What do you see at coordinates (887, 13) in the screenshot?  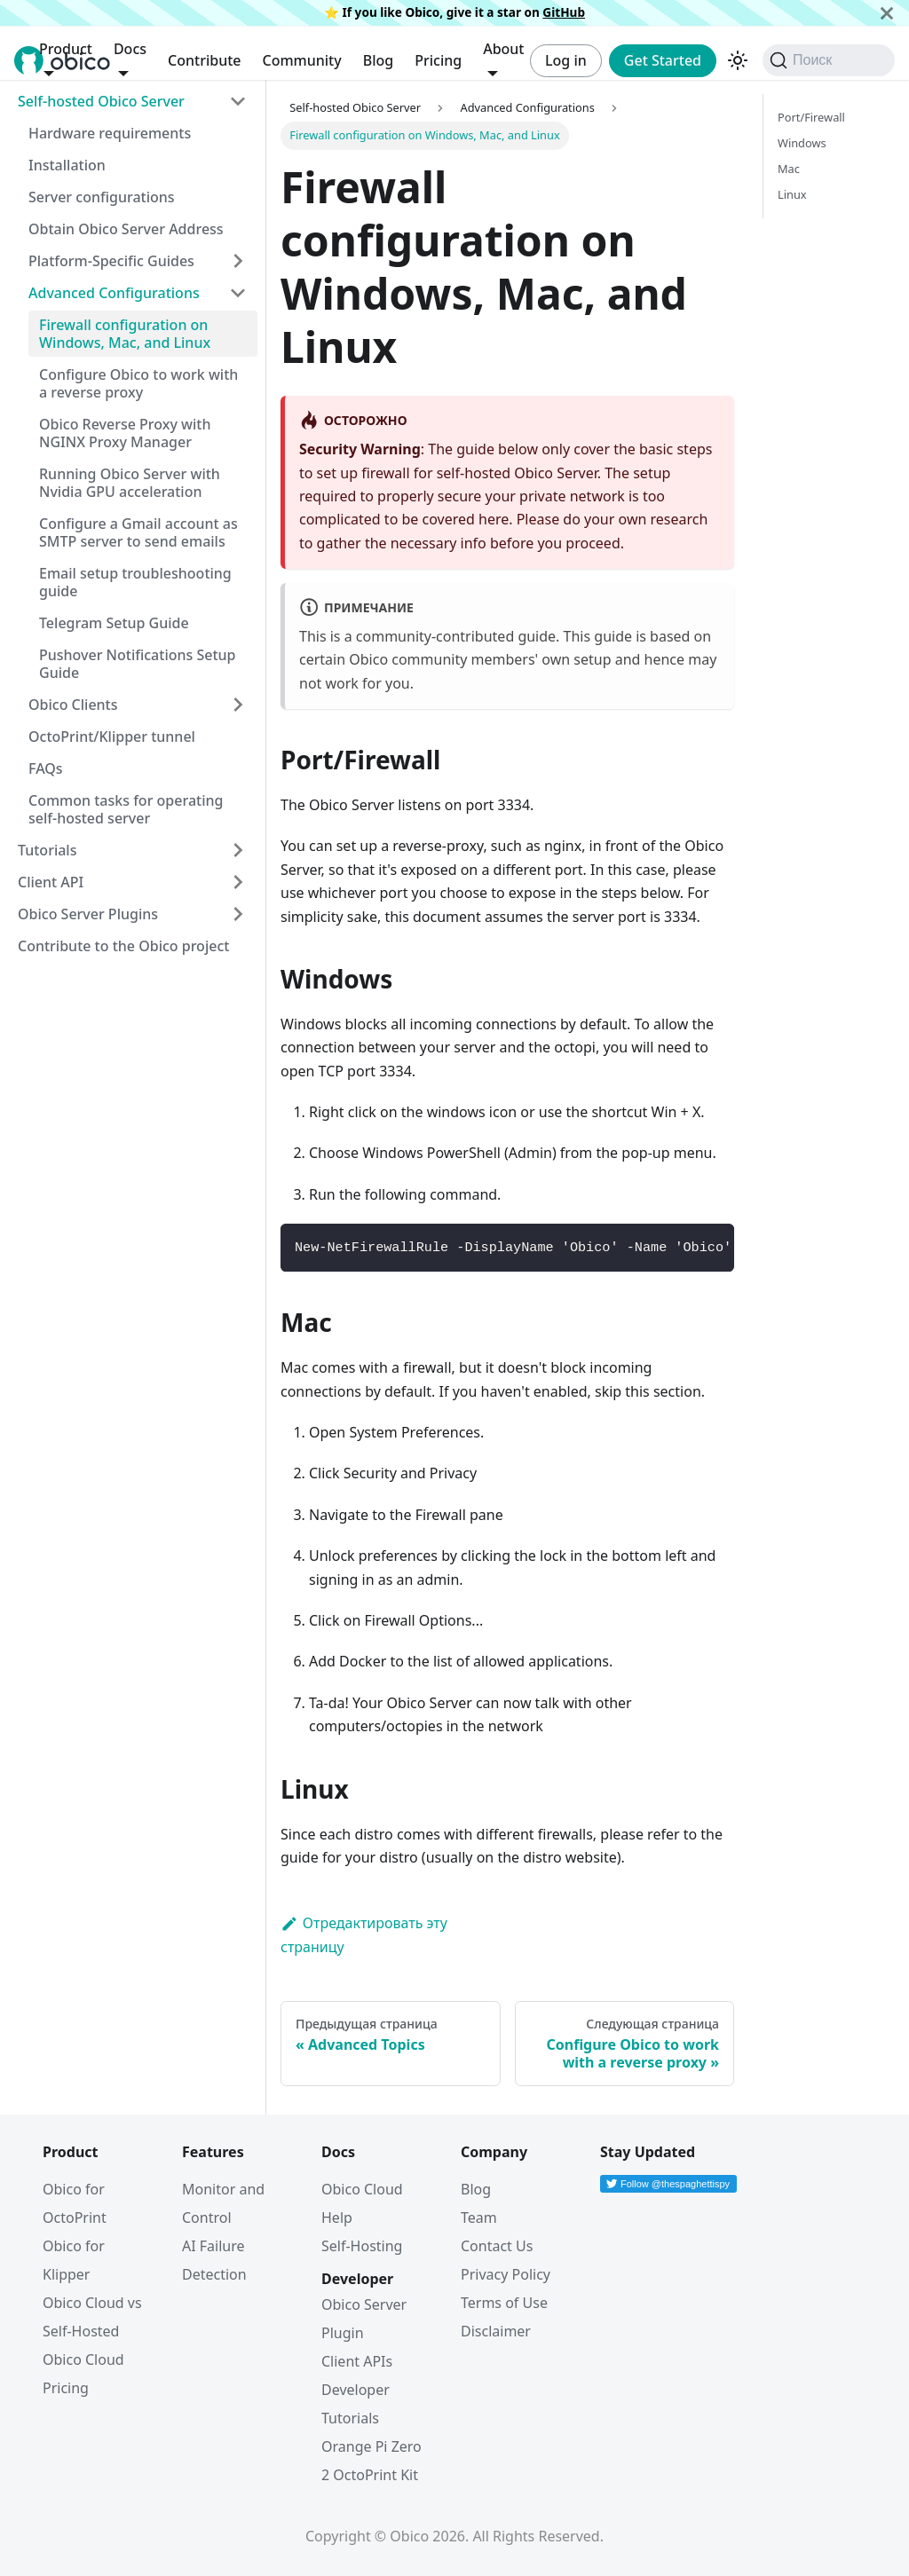 I see `[Закрыть]` at bounding box center [887, 13].